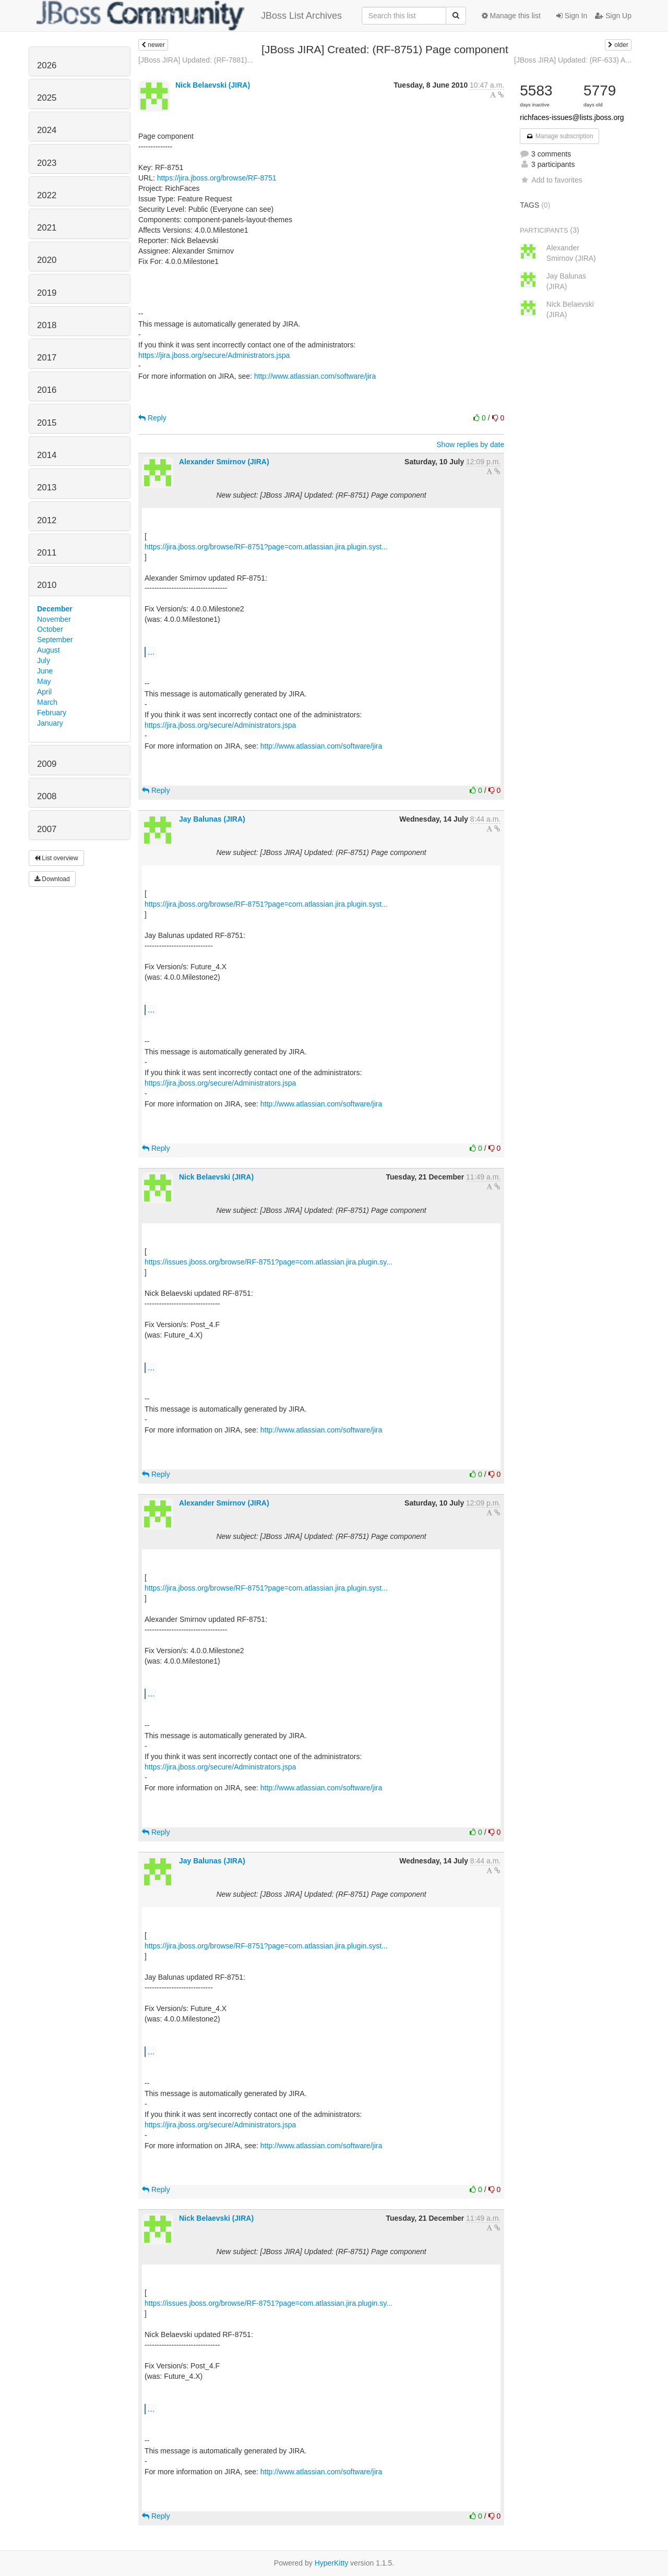  Describe the element at coordinates (189, 16) in the screenshot. I see `JBoss List Archives` at that location.